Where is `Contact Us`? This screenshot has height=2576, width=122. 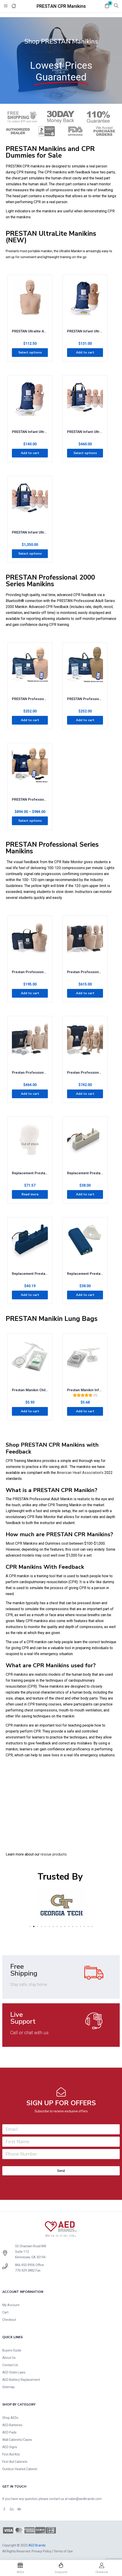
Contact Us is located at coordinates (10, 2365).